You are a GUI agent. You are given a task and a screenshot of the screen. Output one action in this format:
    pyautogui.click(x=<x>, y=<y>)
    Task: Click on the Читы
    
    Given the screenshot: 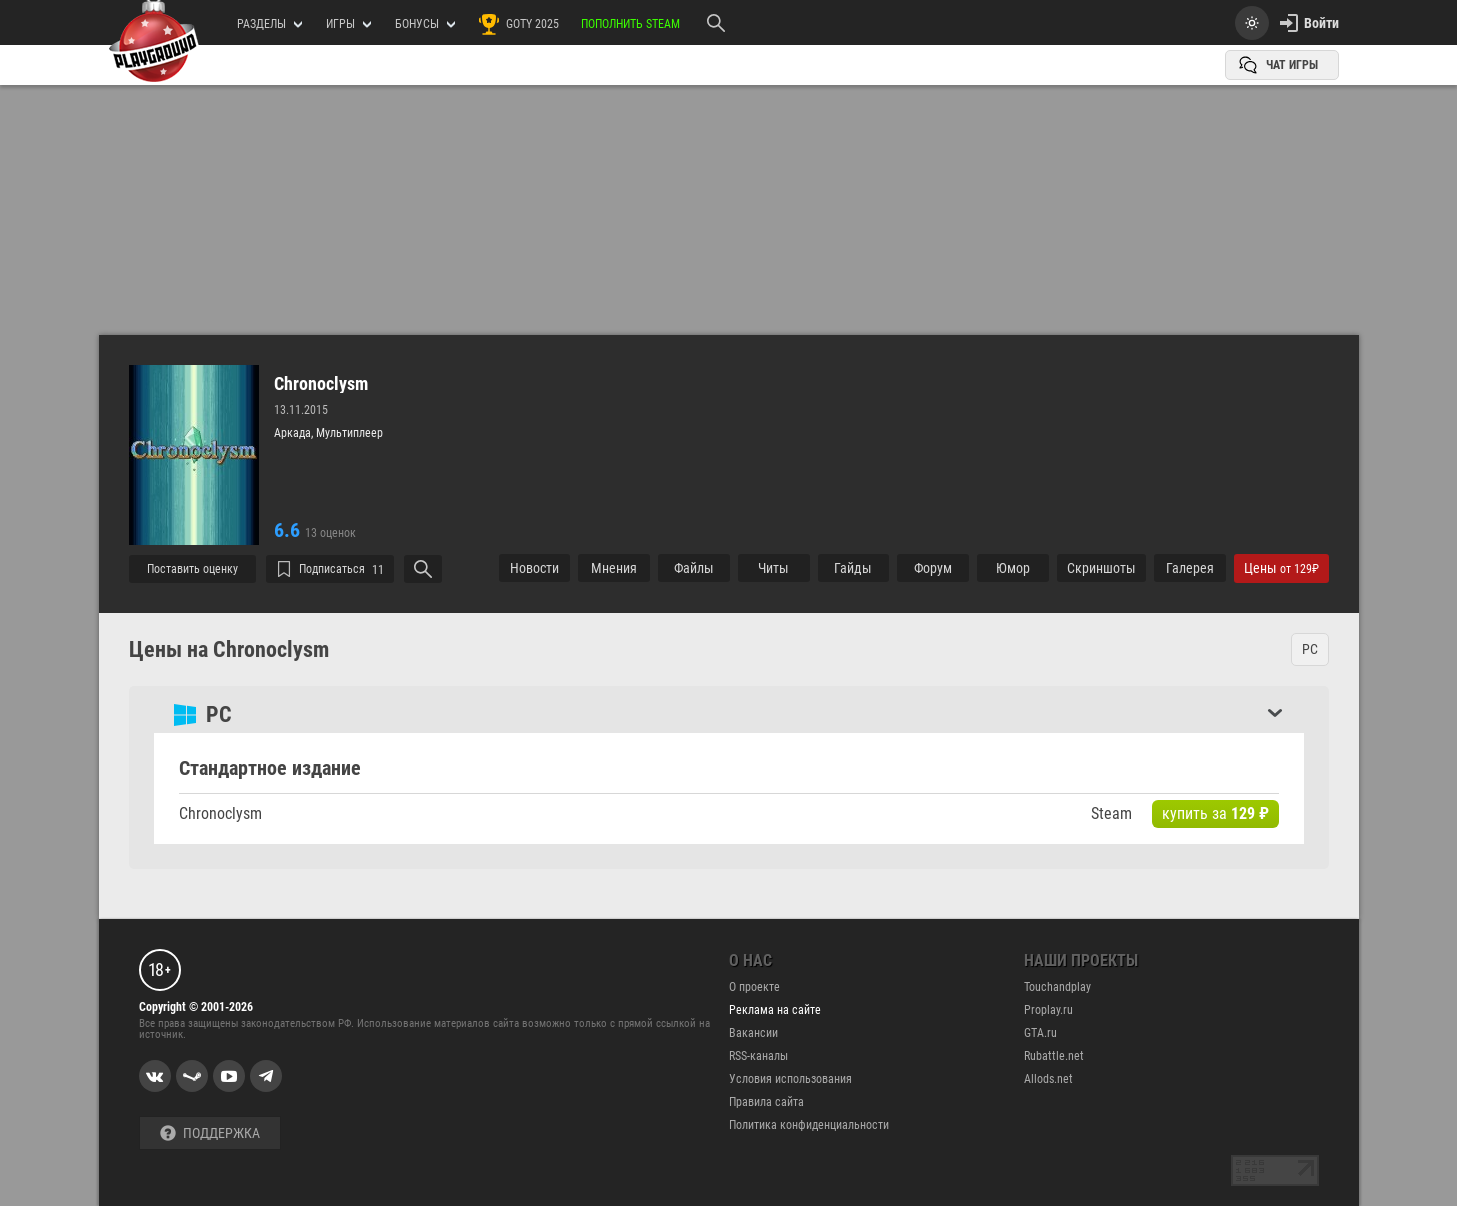 What is the action you would take?
    pyautogui.click(x=773, y=568)
    